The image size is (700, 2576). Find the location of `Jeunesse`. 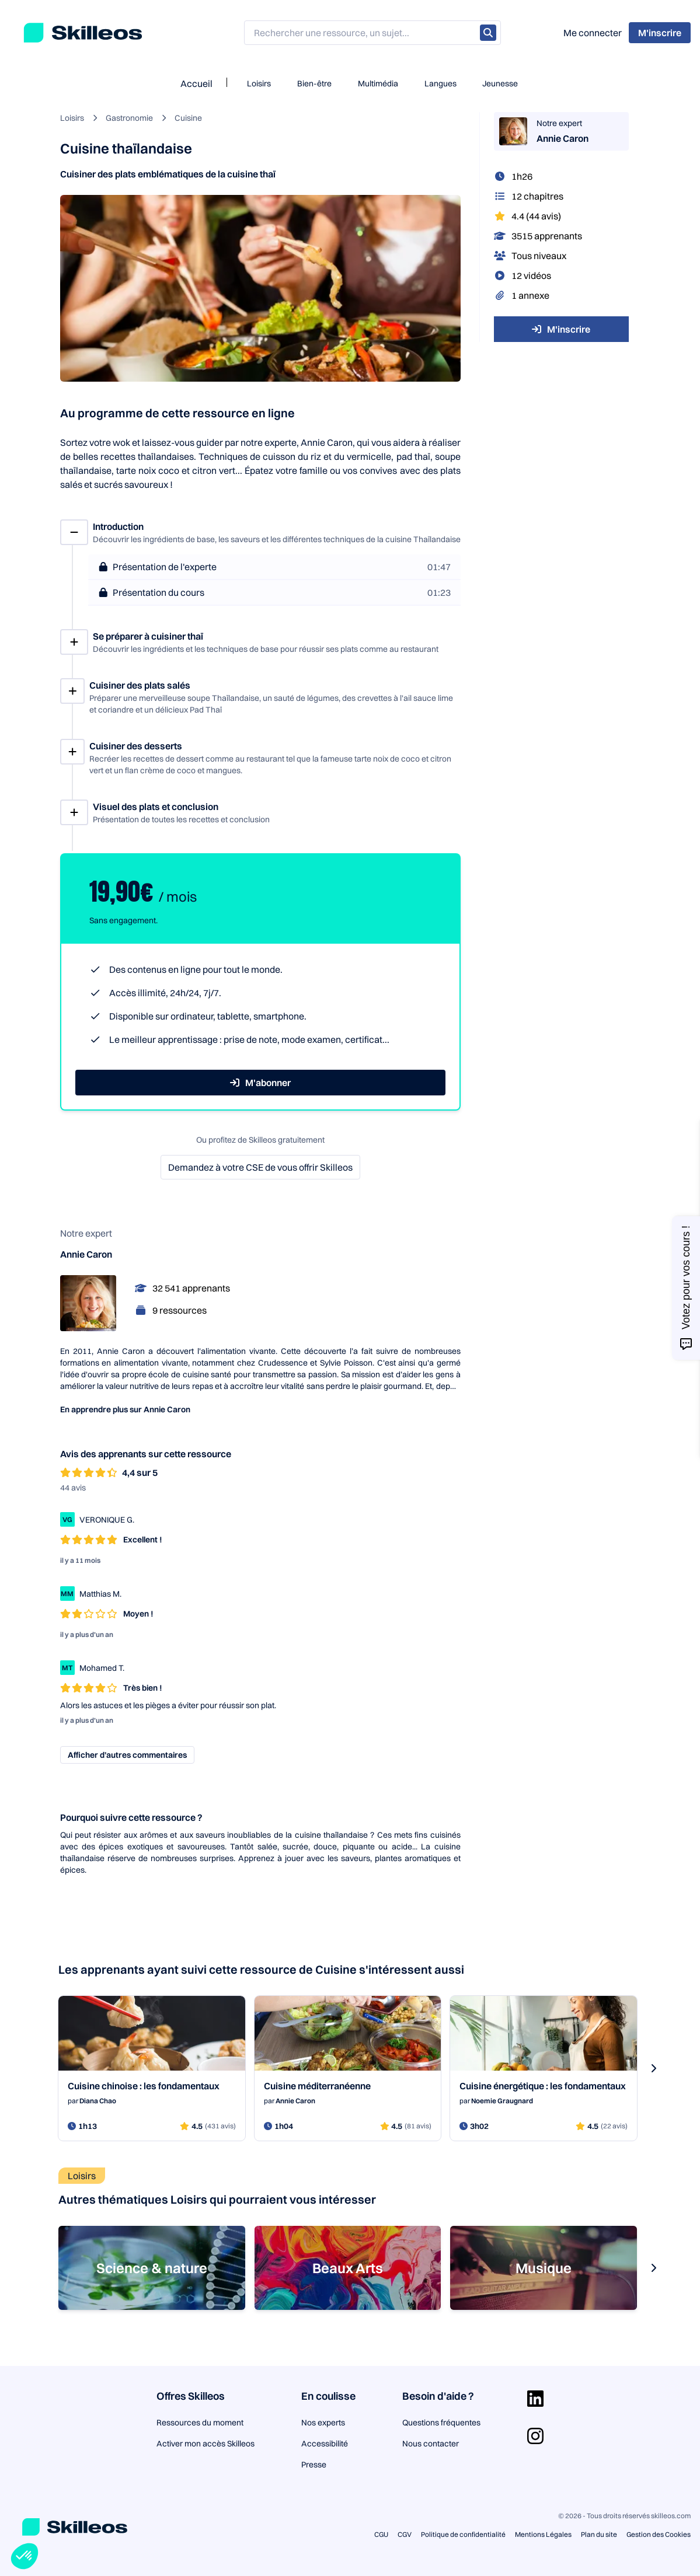

Jeunesse is located at coordinates (500, 83).